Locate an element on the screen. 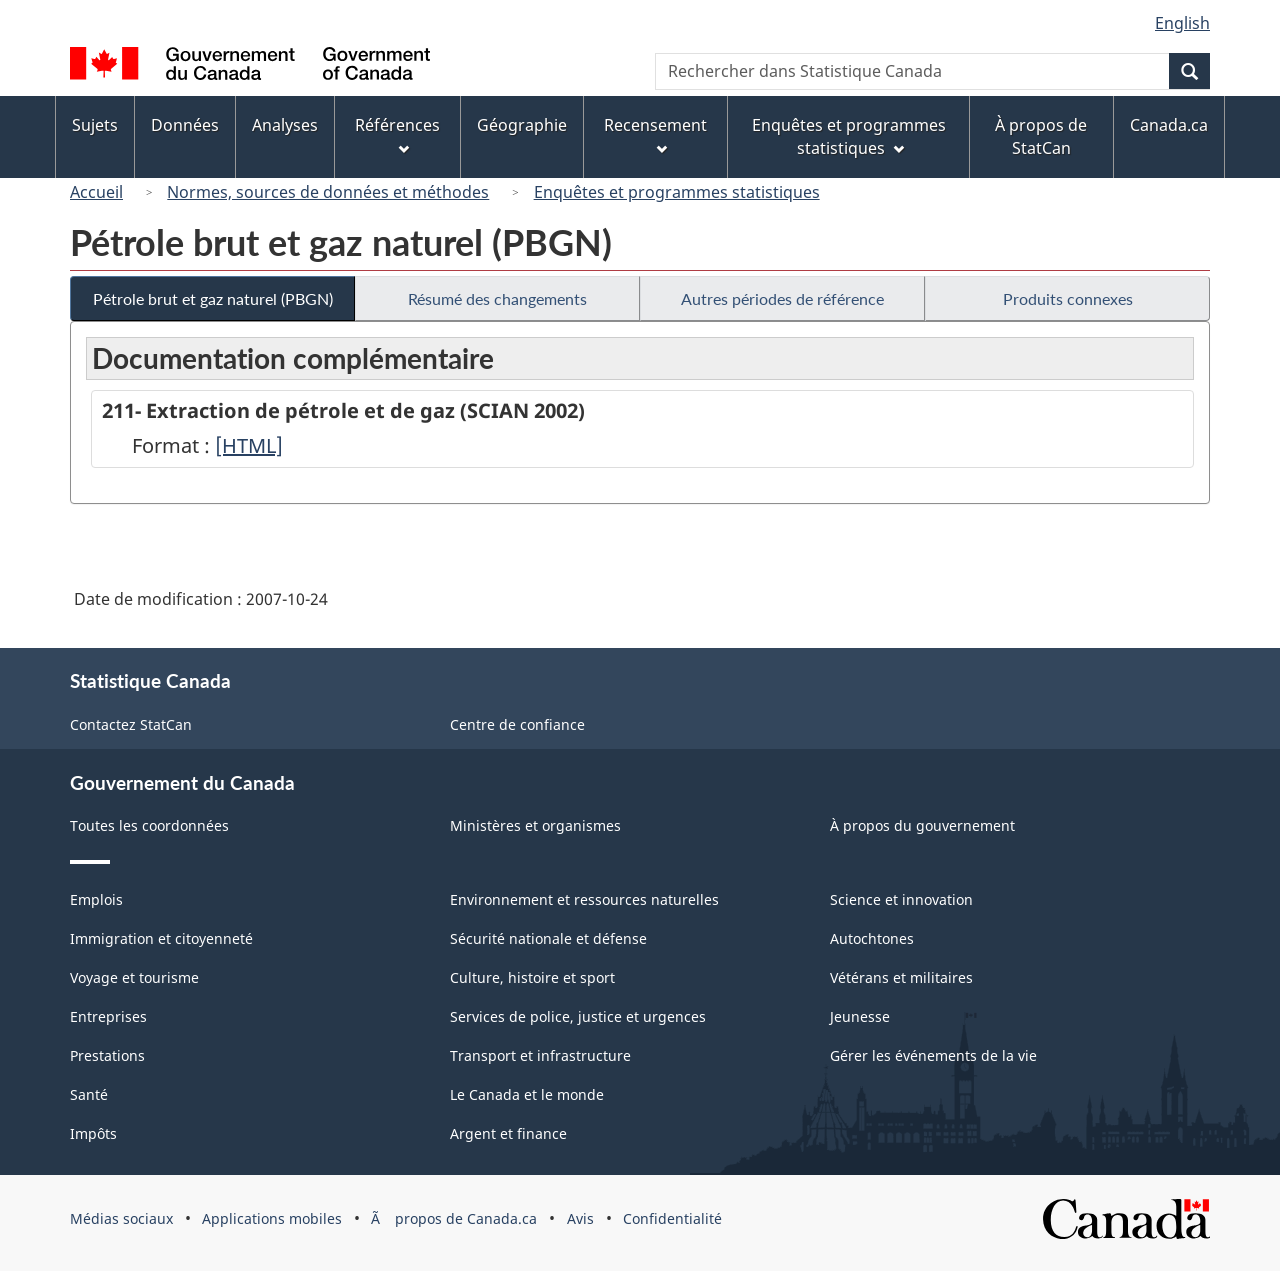  Le Canada et le monde is located at coordinates (527, 1094).